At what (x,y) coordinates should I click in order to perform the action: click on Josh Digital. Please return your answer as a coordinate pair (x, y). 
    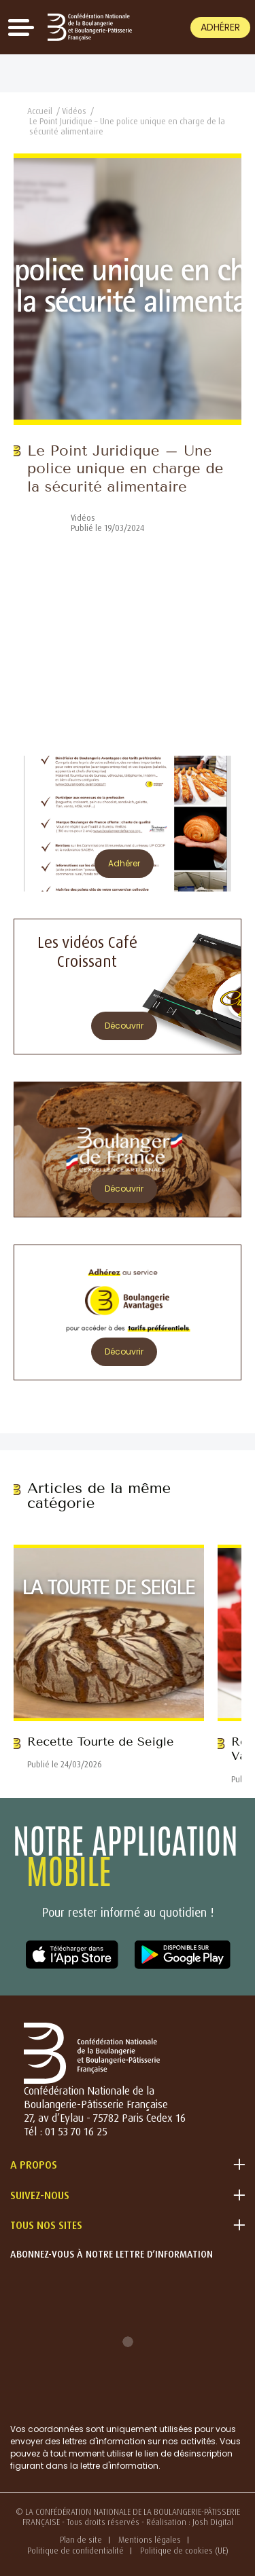
    Looking at the image, I should click on (212, 2522).